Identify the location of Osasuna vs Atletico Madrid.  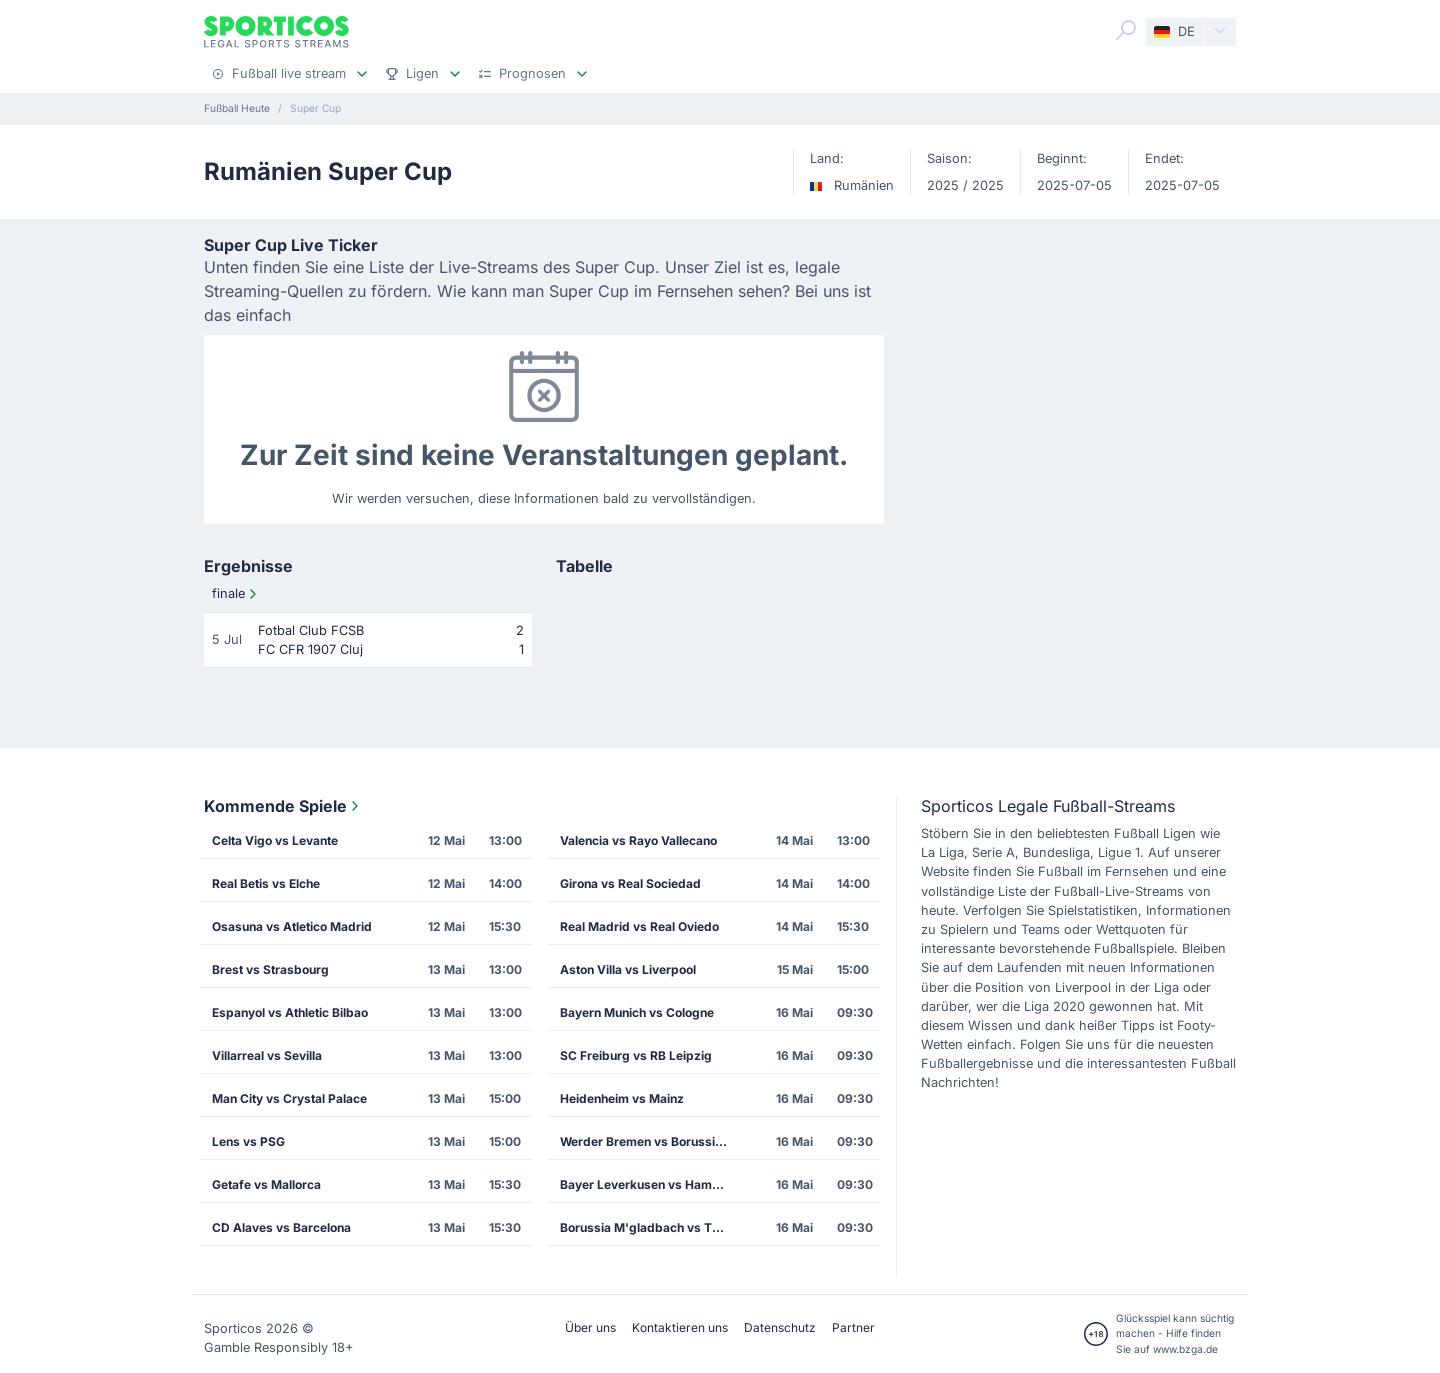
(292, 926).